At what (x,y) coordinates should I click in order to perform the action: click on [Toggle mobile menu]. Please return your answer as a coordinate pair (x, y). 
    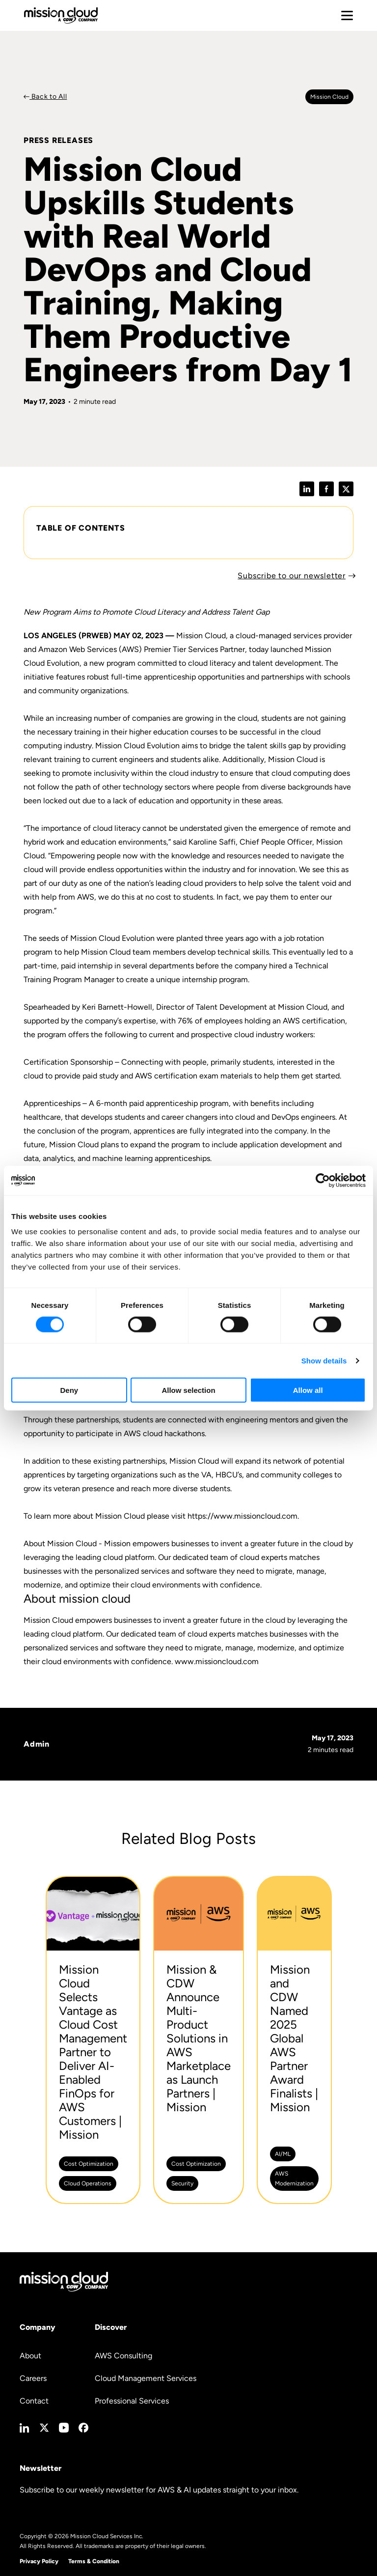
    Looking at the image, I should click on (347, 16).